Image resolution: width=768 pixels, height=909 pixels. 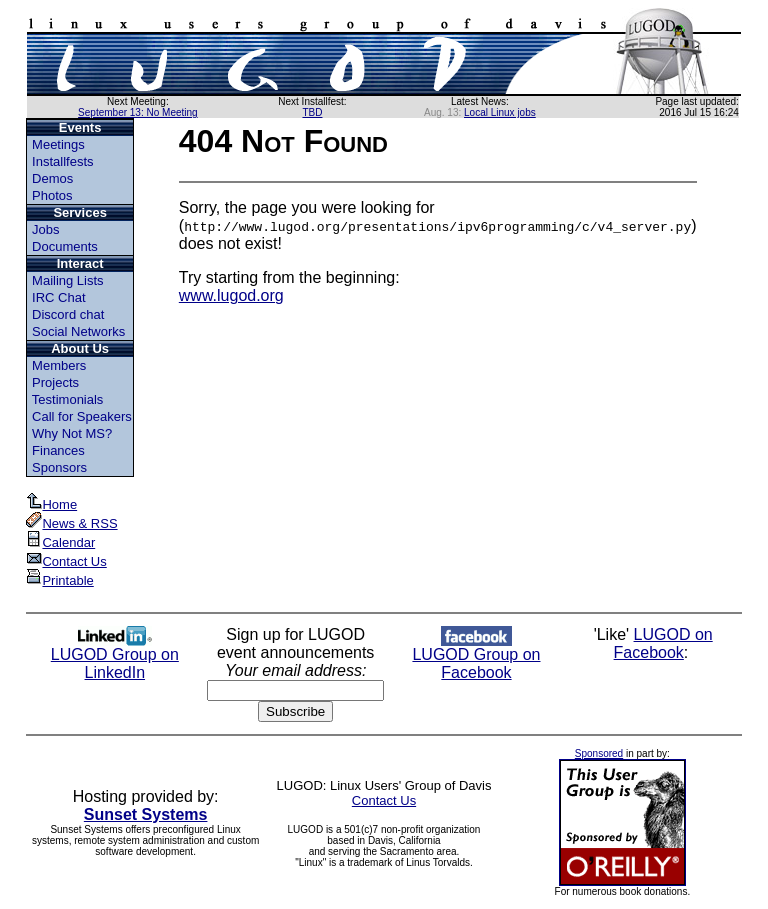 What do you see at coordinates (61, 542) in the screenshot?
I see `Calendar` at bounding box center [61, 542].